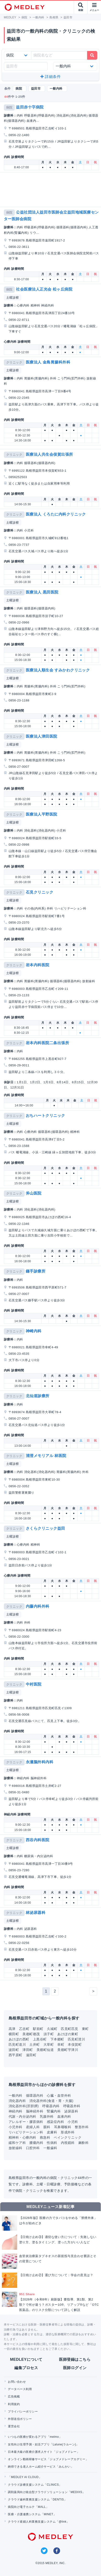 Image resolution: width=101 pixels, height=2576 pixels. I want to click on 産婦人科, so click(33, 2127).